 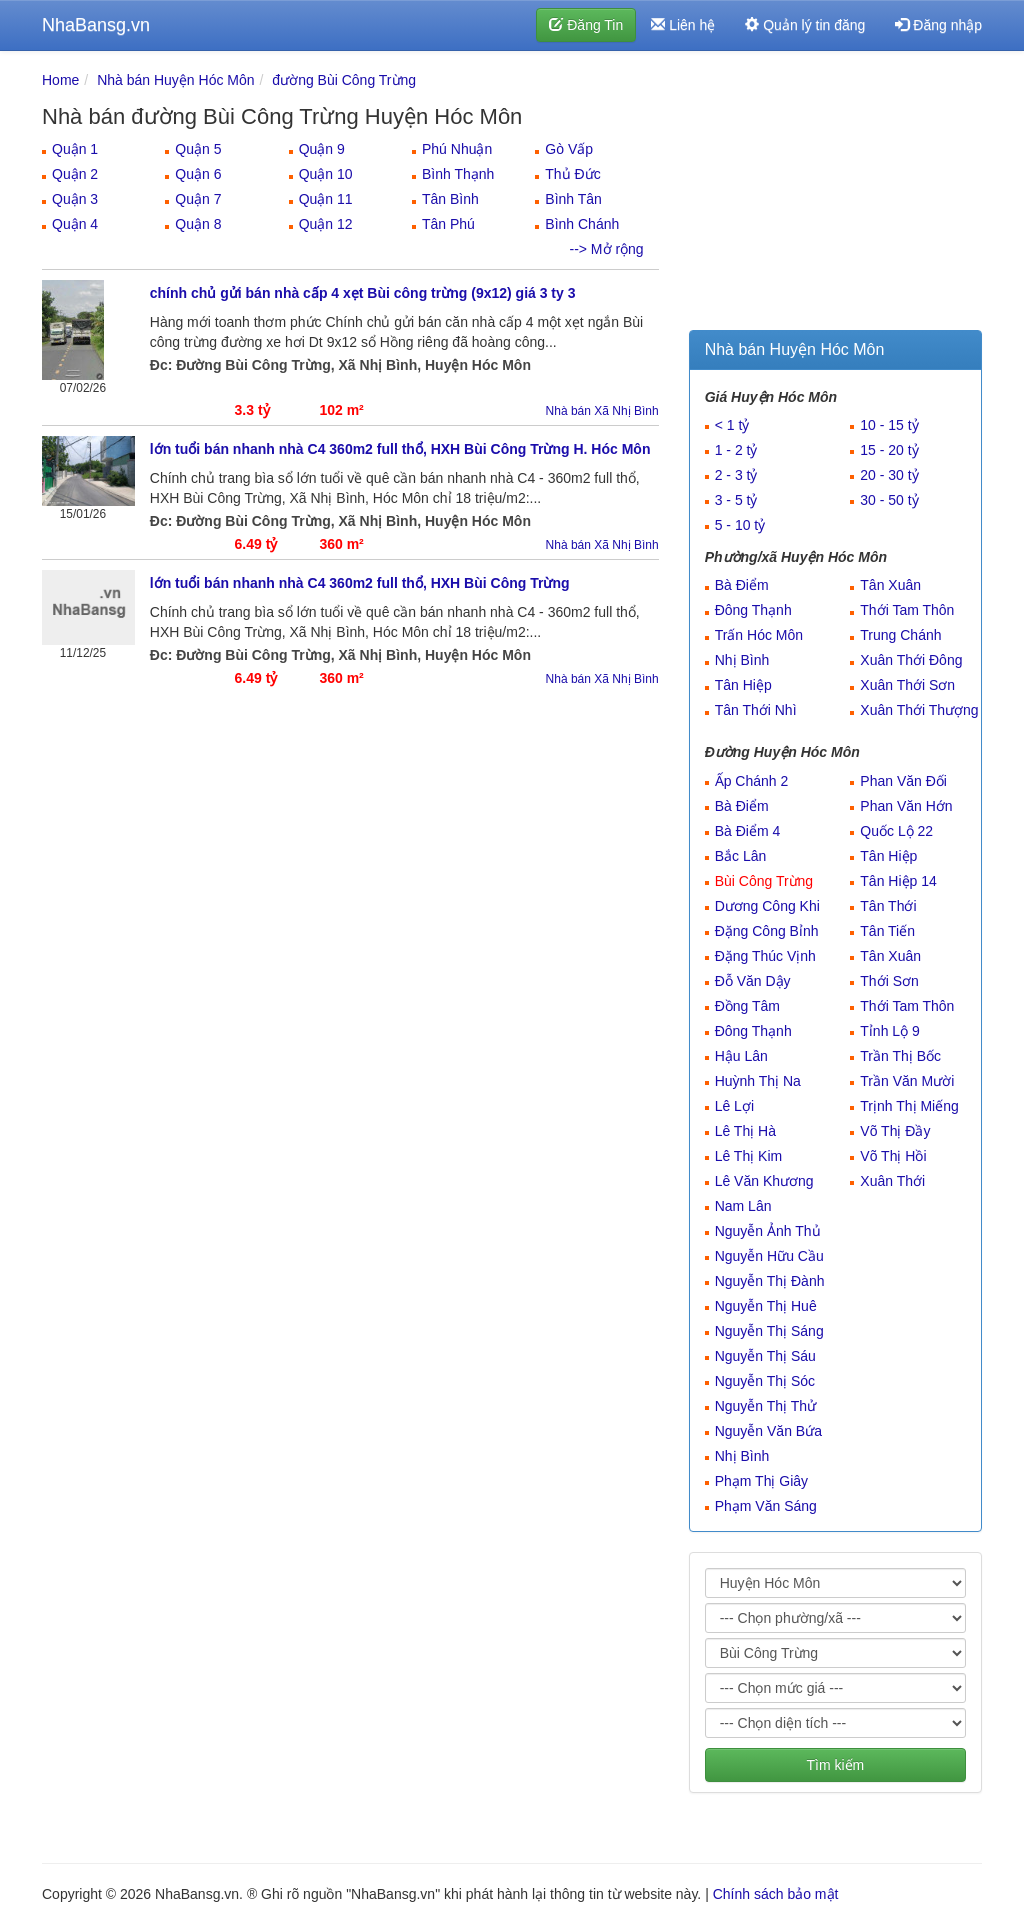 I want to click on chính chủ gửi bán nhà cấp 4 xẹt Bùi công trừng (9x12) giá 3 ty 3, so click(x=363, y=293).